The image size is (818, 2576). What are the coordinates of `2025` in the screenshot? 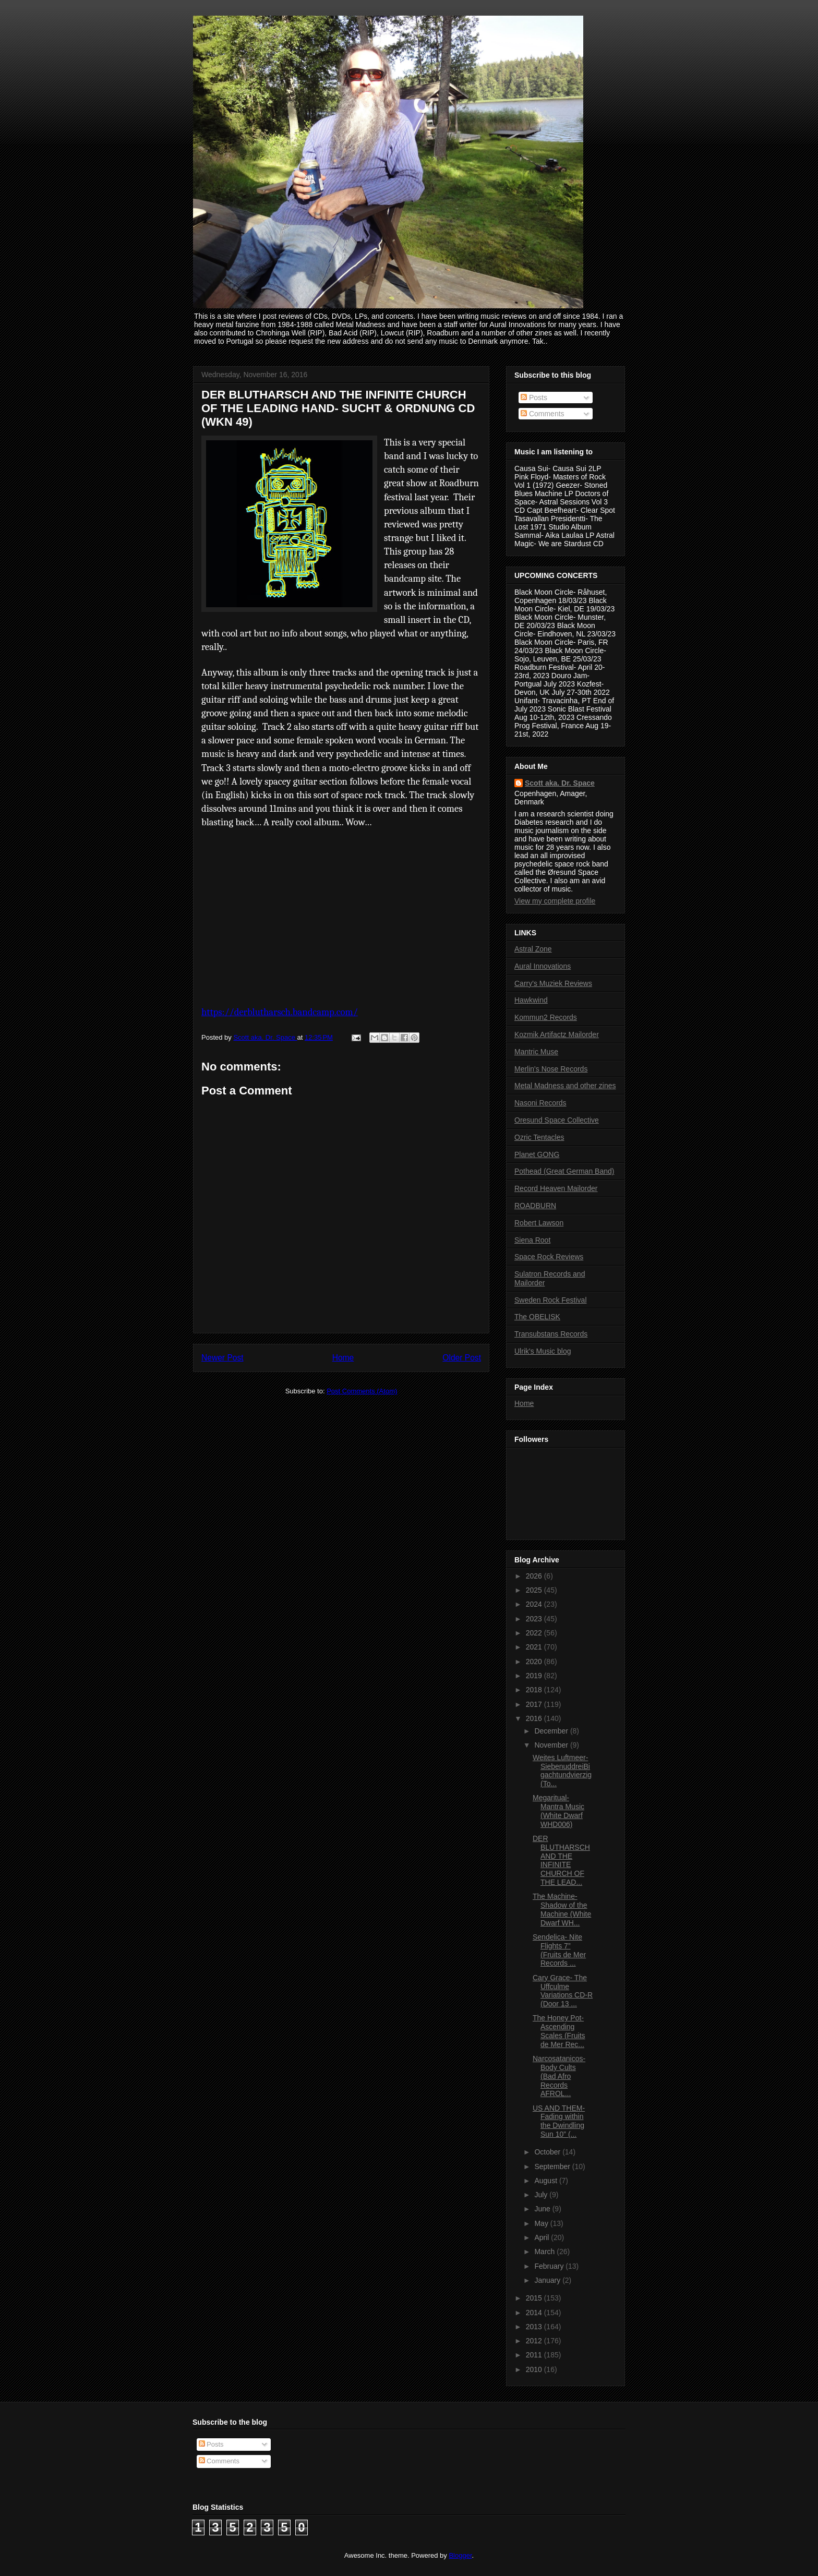 It's located at (535, 1590).